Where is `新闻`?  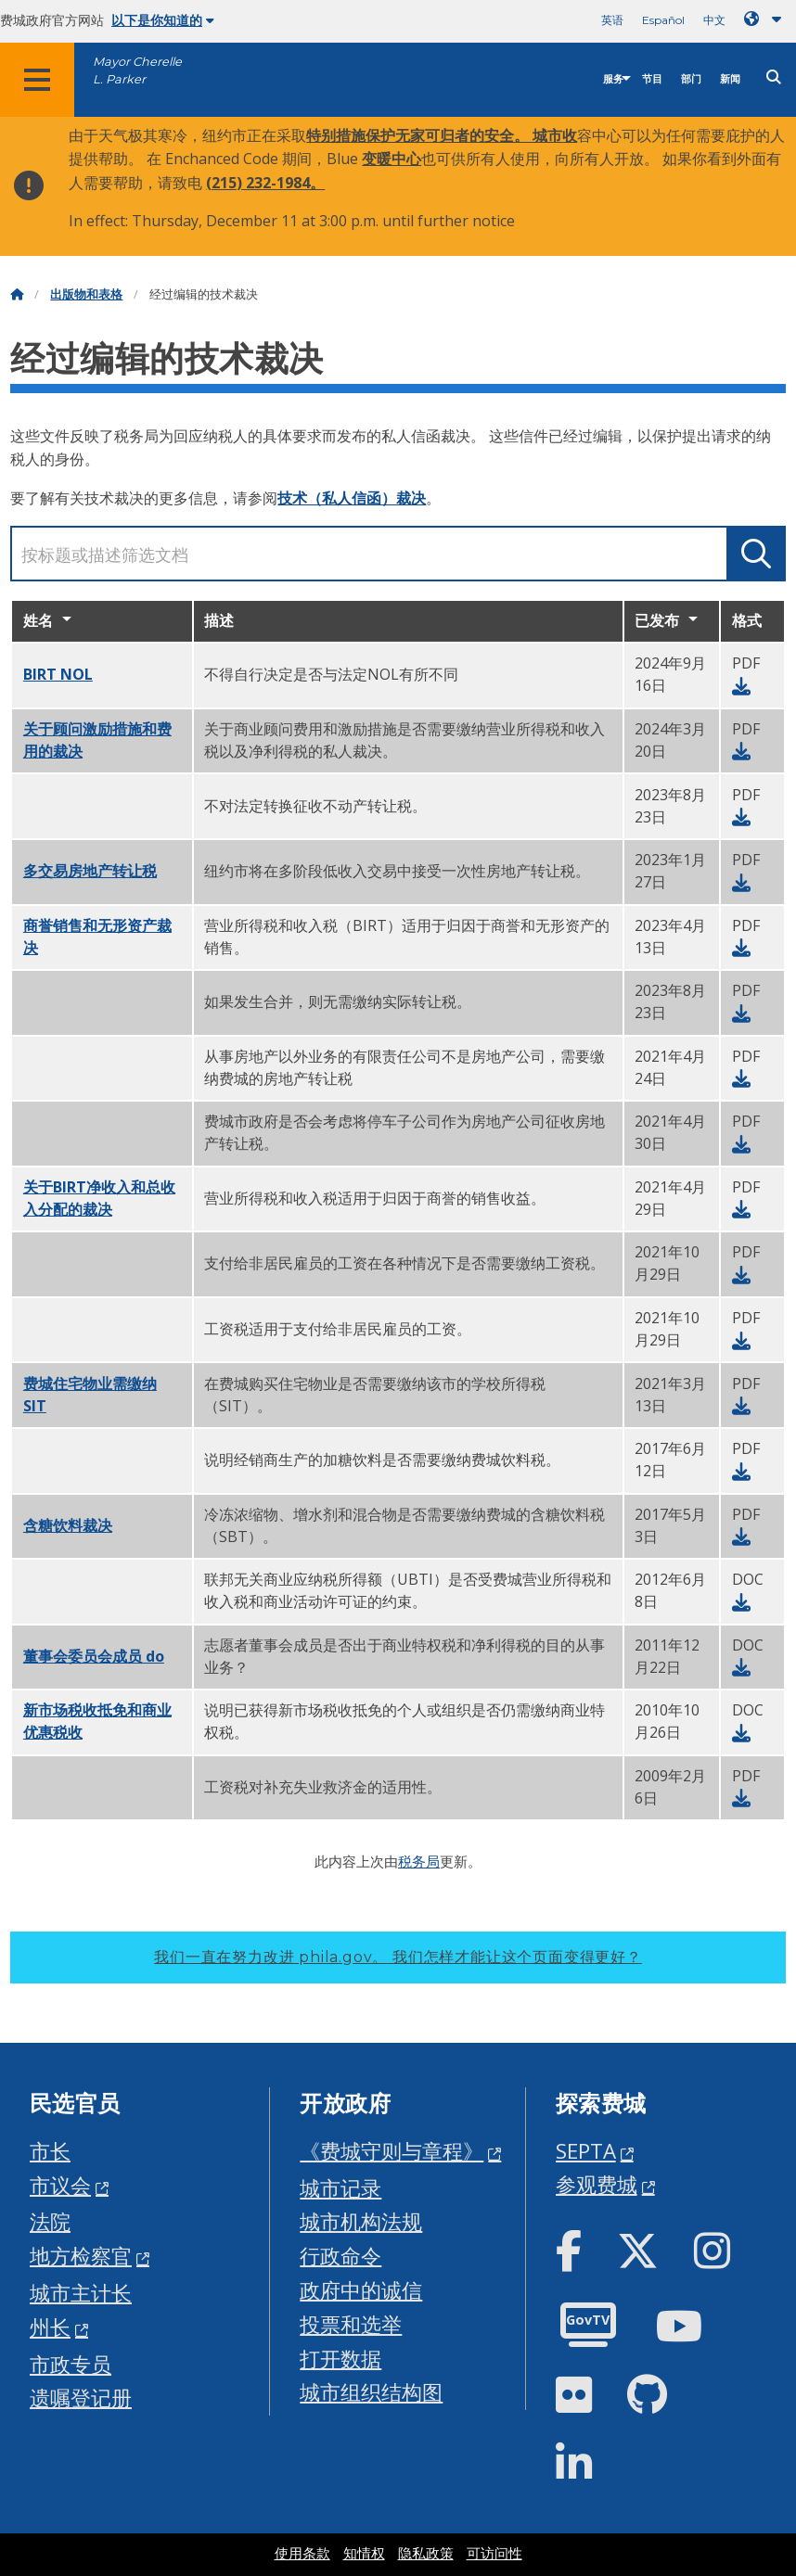
新闻 is located at coordinates (730, 79).